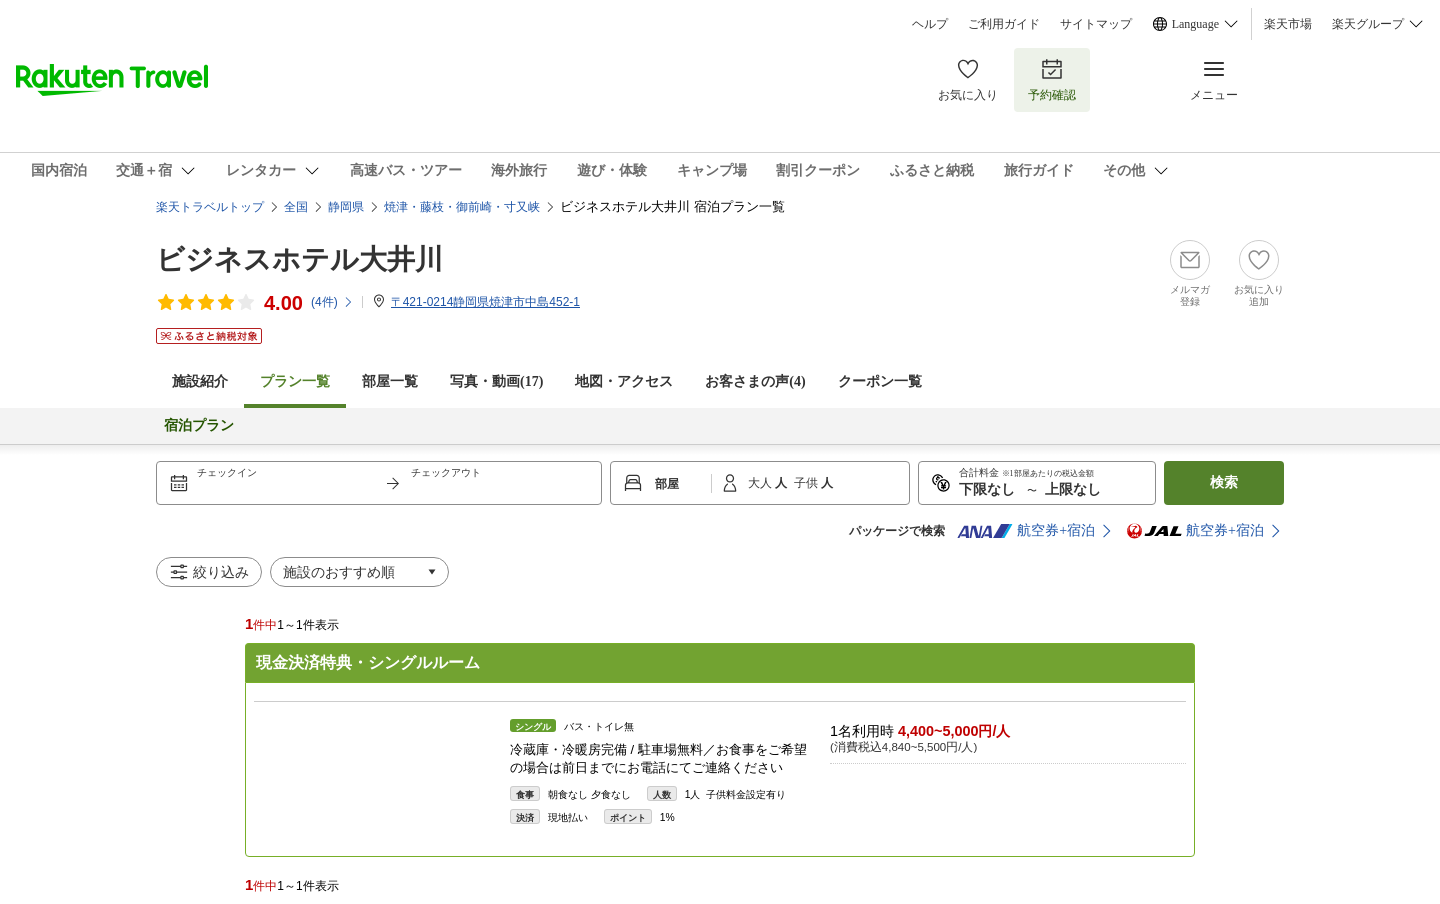  I want to click on 地図・アクセス, so click(624, 381).